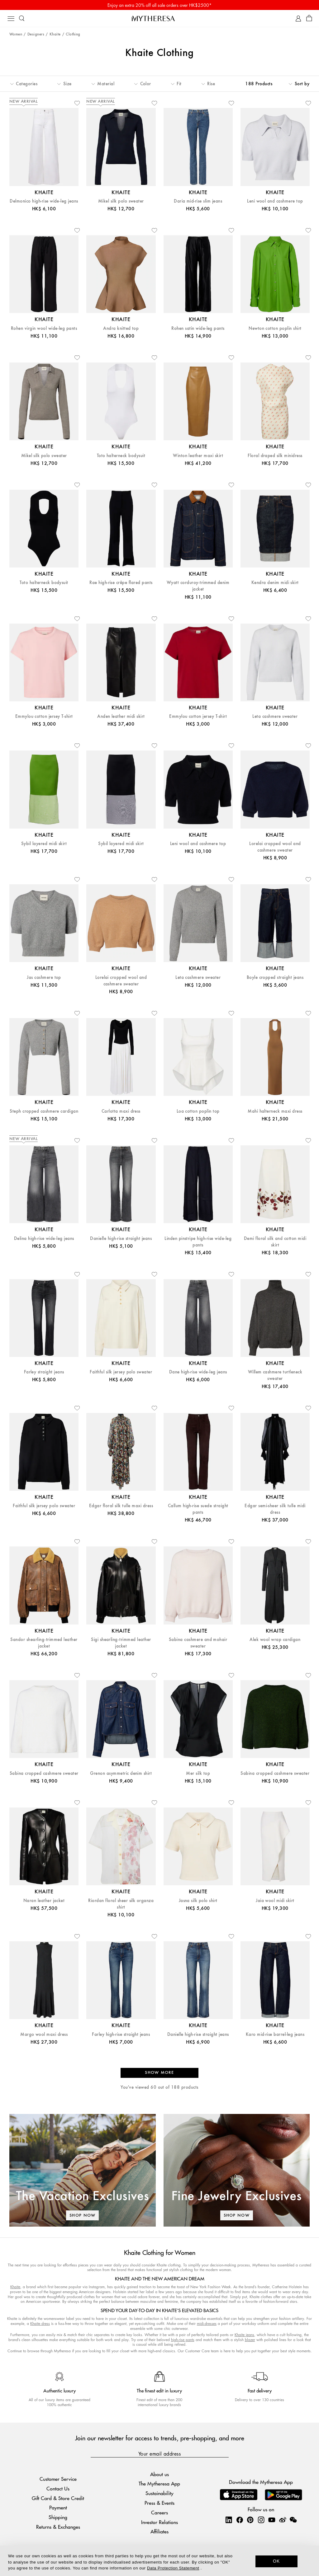 The image size is (319, 2576). Describe the element at coordinates (261, 2519) in the screenshot. I see `[Mytheresa on Instagram]` at that location.